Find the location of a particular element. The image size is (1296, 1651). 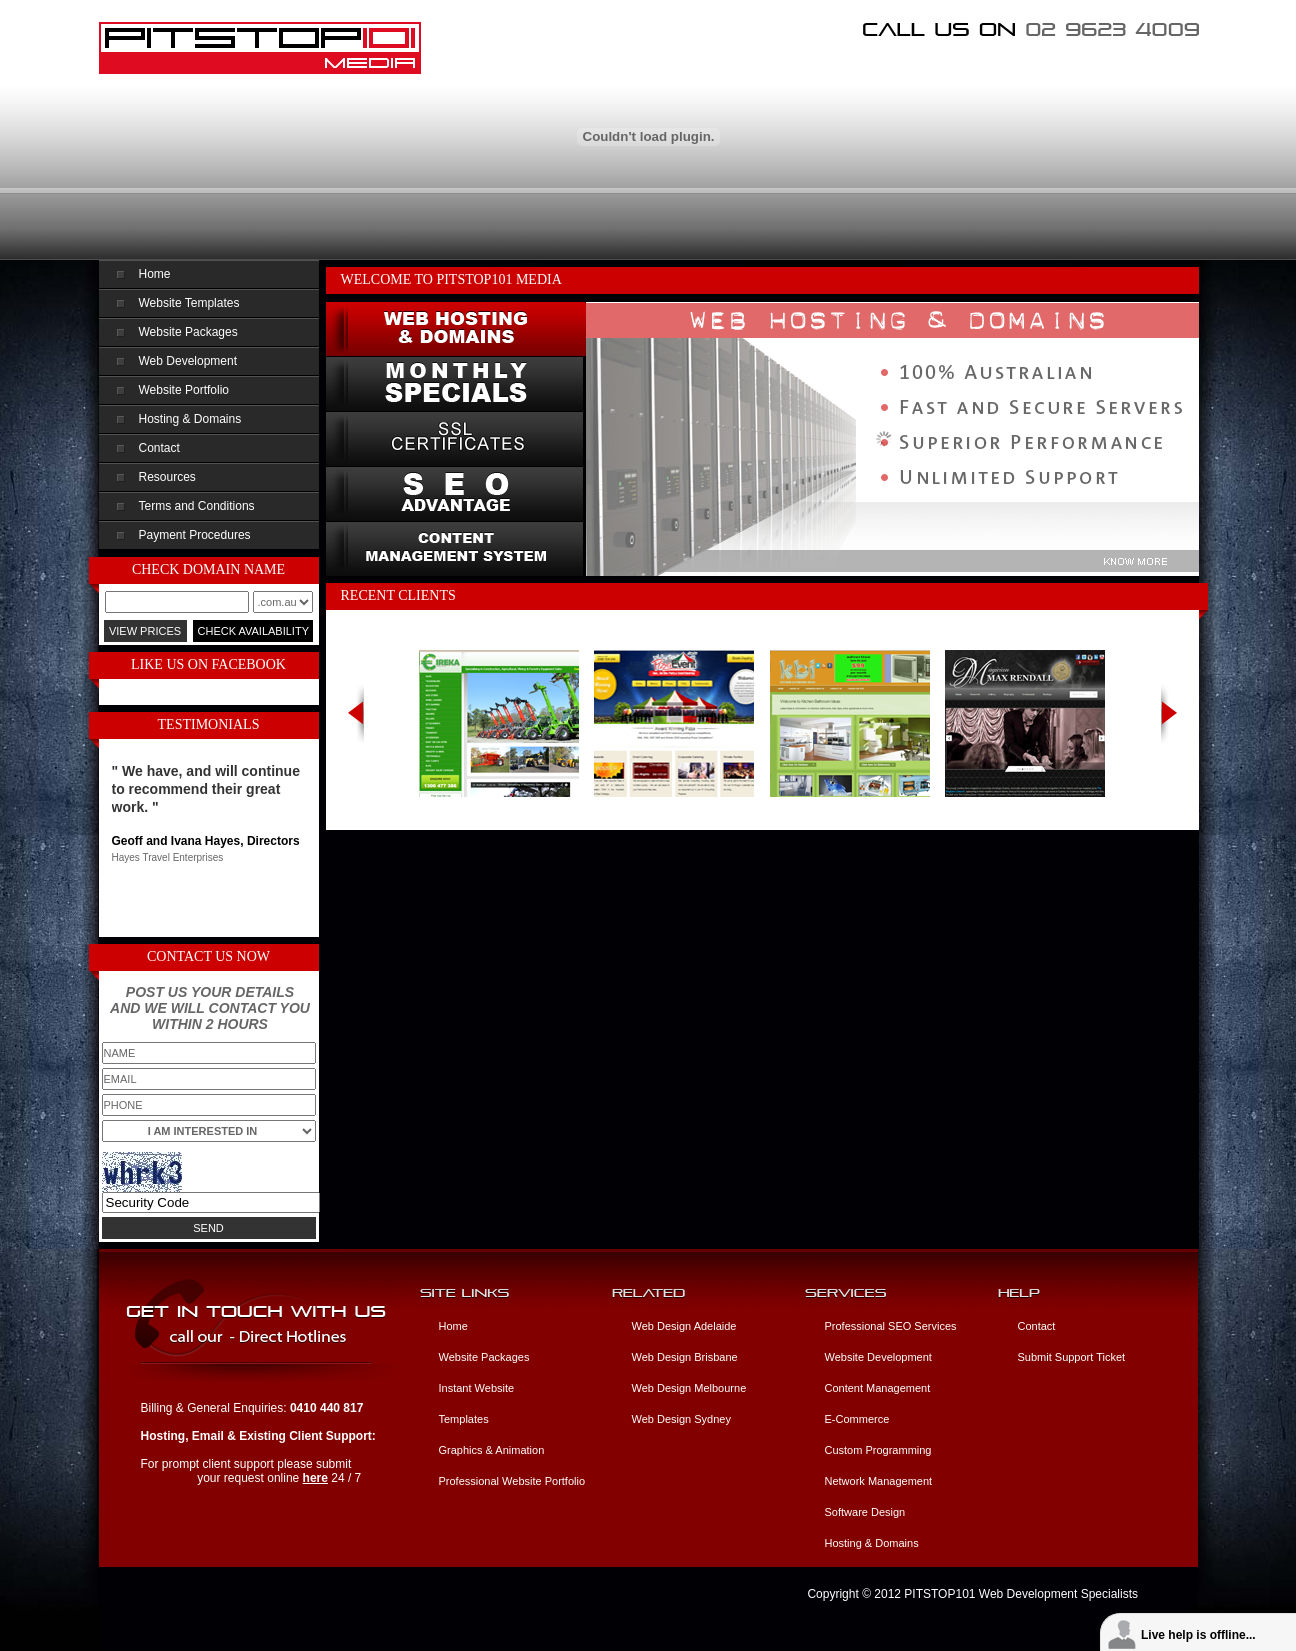

Professional Website Portfolio is located at coordinates (512, 1481).